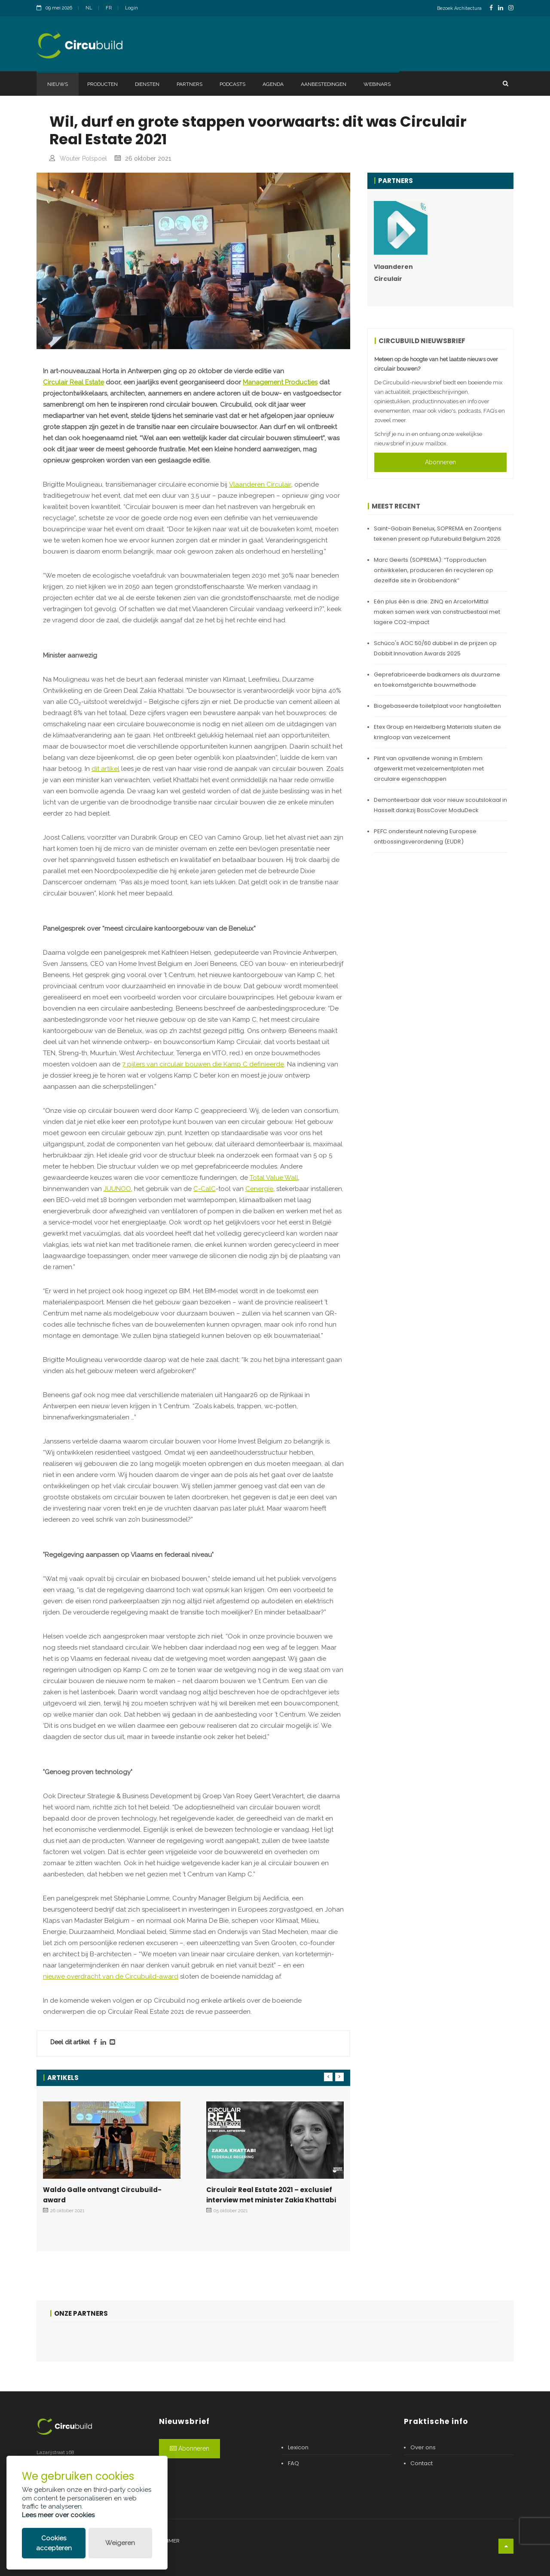  What do you see at coordinates (280, 382) in the screenshot?
I see `Management Producties` at bounding box center [280, 382].